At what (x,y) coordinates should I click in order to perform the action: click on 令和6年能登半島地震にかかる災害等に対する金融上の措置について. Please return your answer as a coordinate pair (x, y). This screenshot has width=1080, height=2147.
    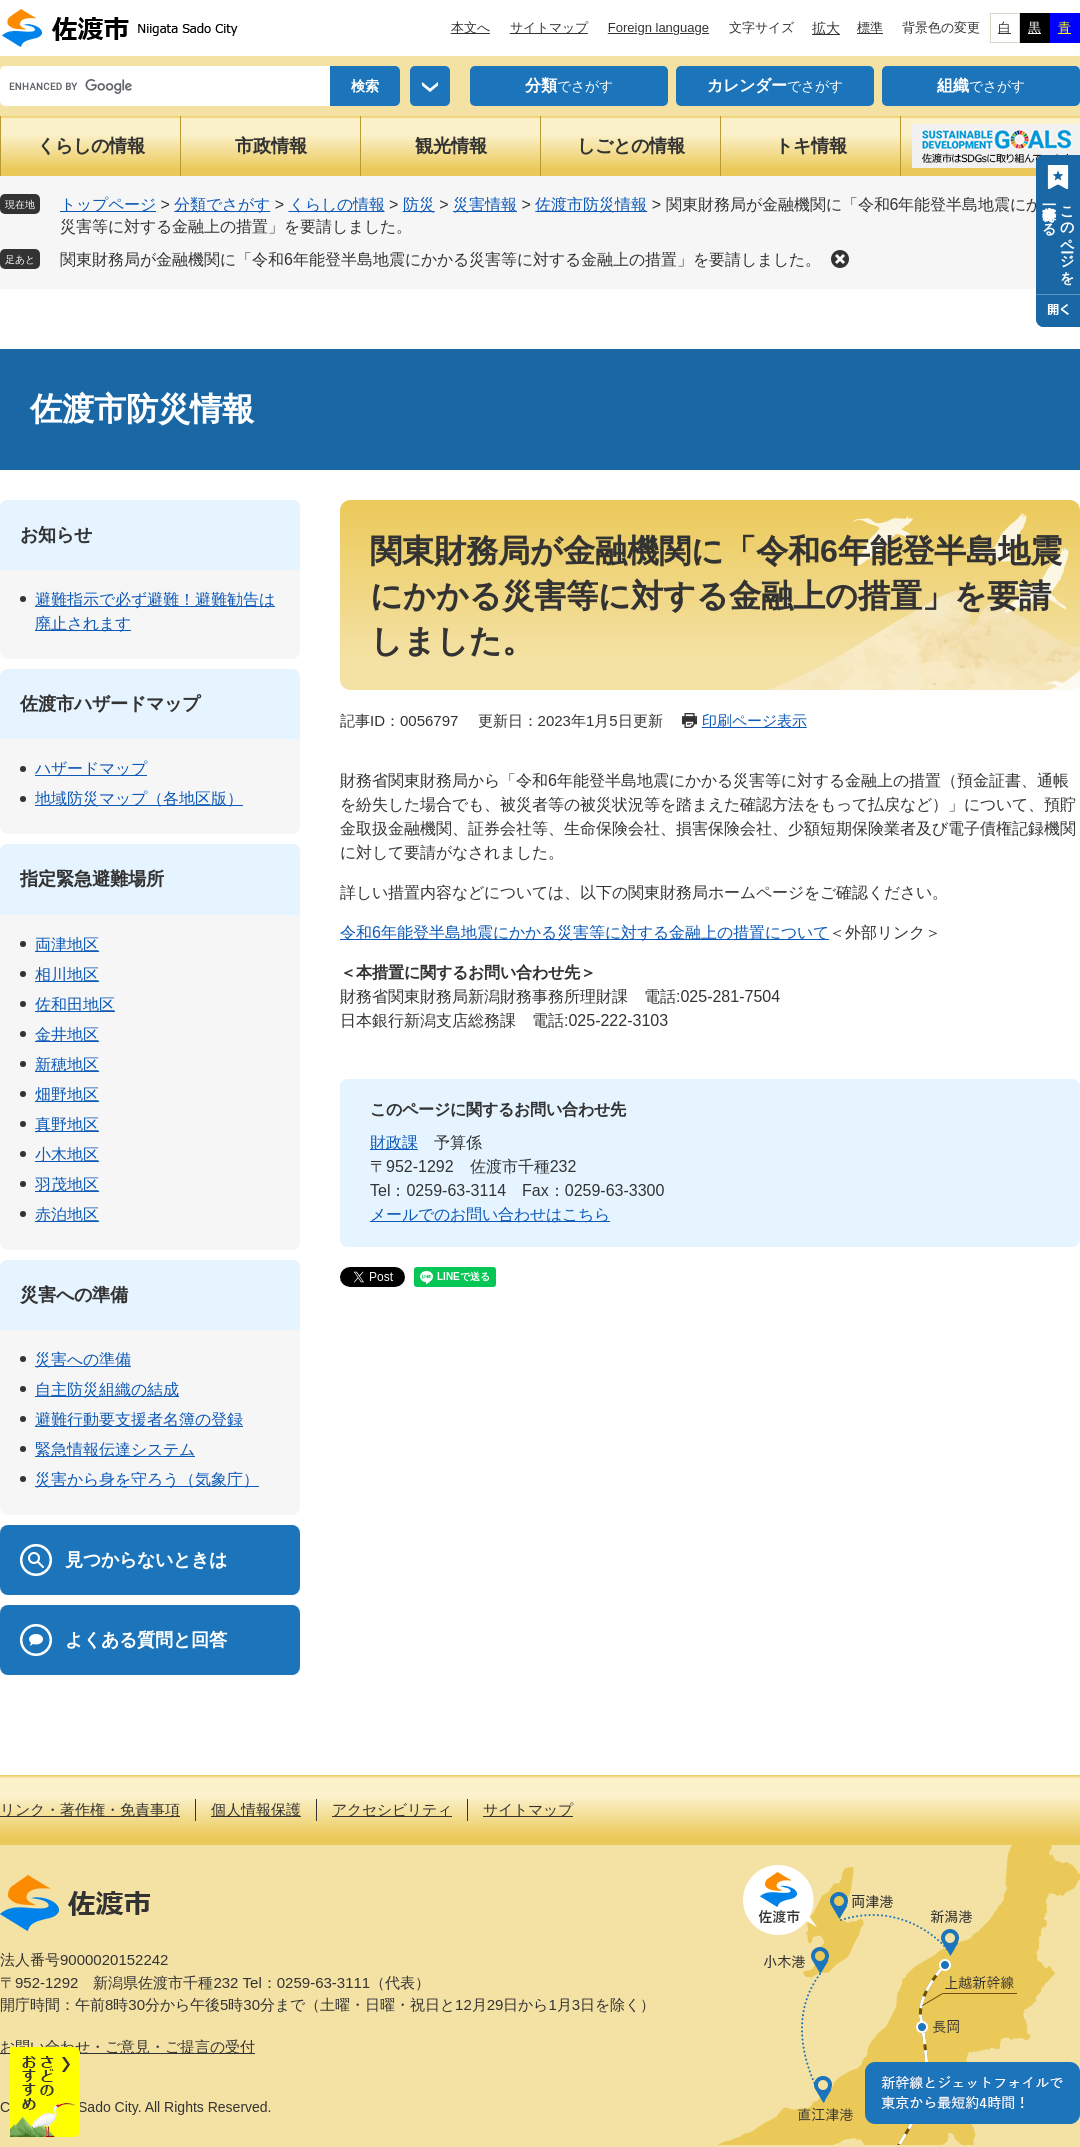
    Looking at the image, I should click on (584, 932).